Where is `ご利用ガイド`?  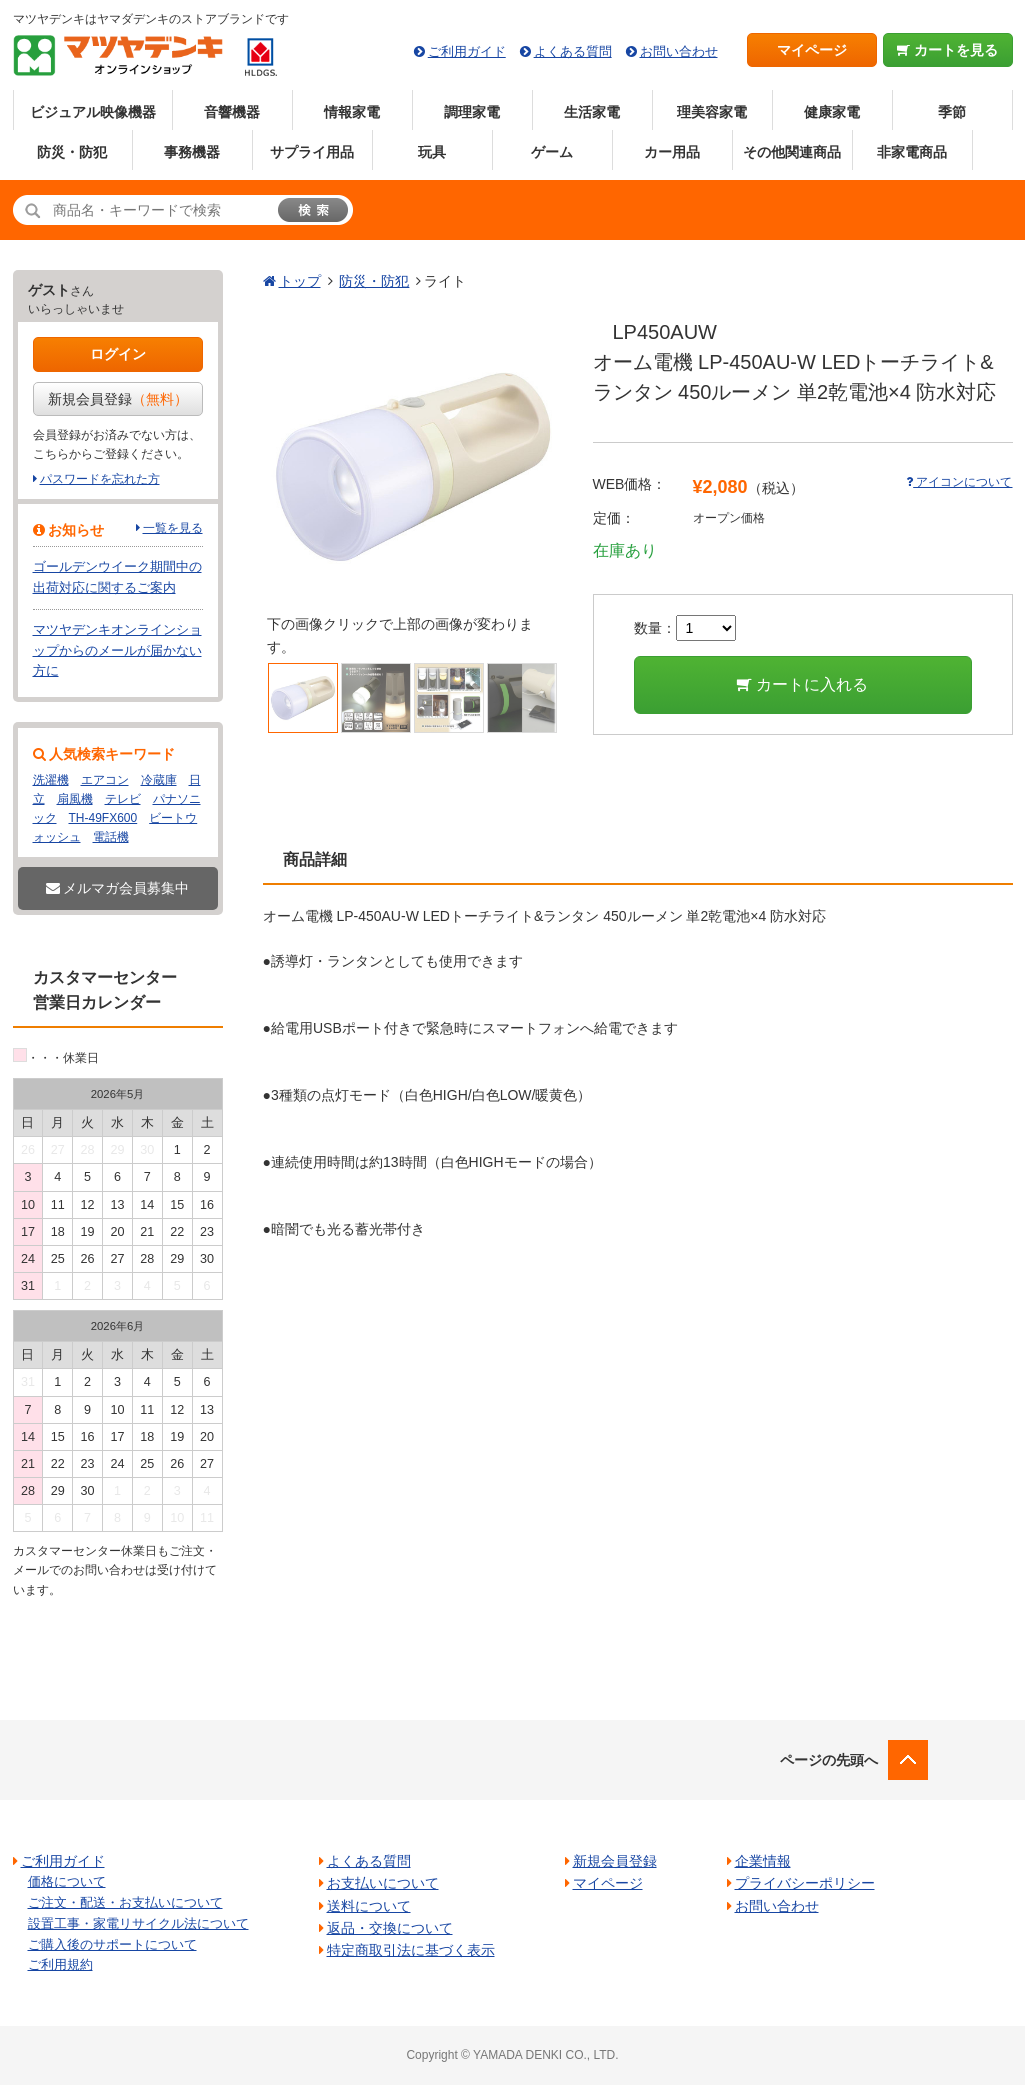 ご利用ガイド is located at coordinates (467, 51).